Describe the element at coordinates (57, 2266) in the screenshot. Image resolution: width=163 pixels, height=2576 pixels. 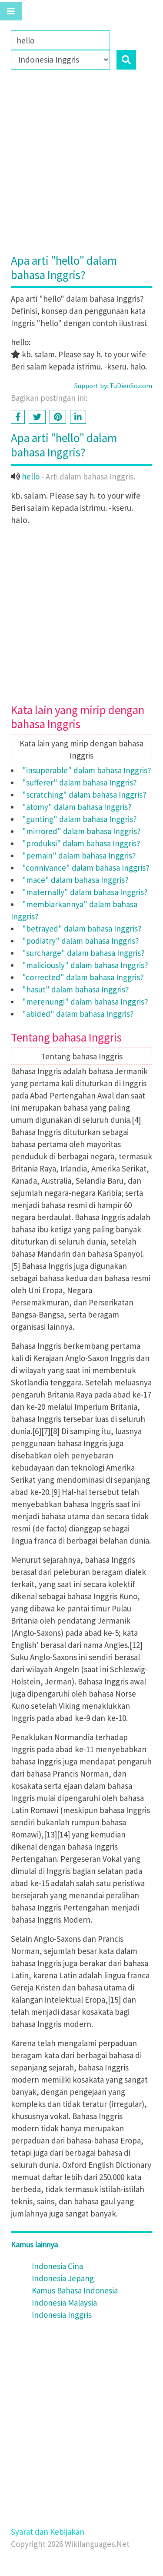
I see `Indonesia Cina` at that location.